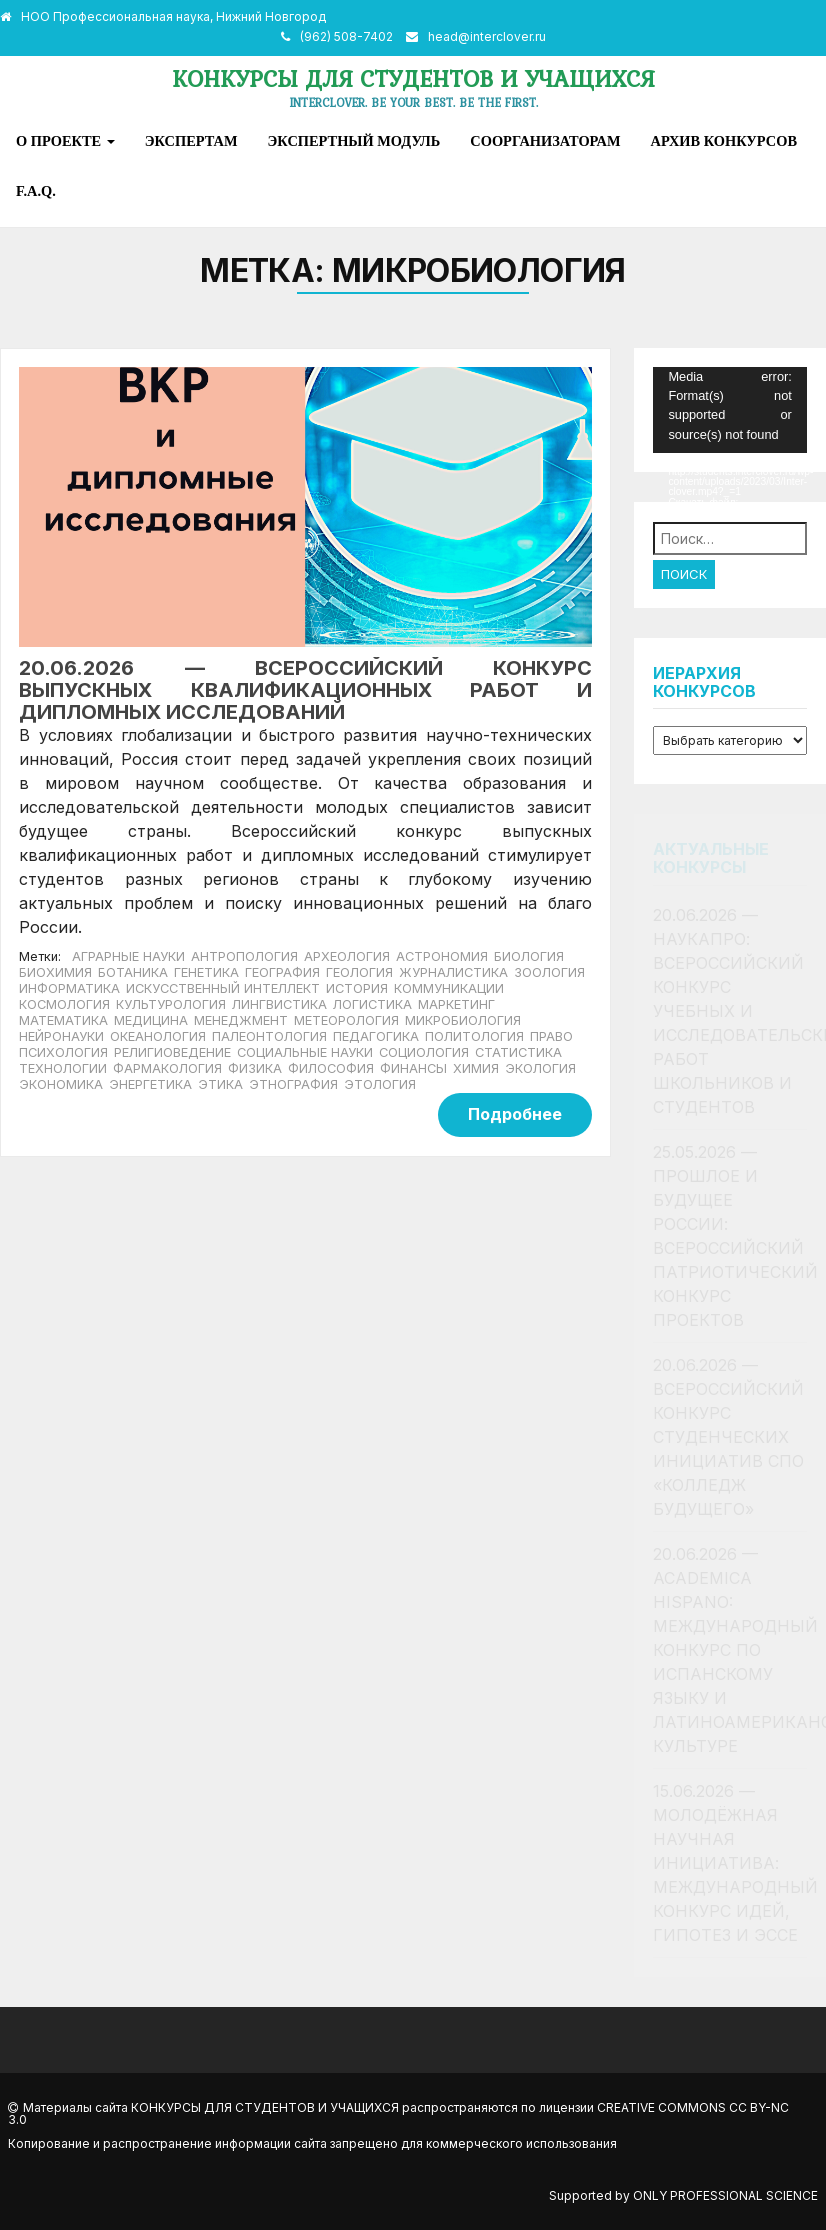  Describe the element at coordinates (442, 956) in the screenshot. I see `Астрономия` at that location.